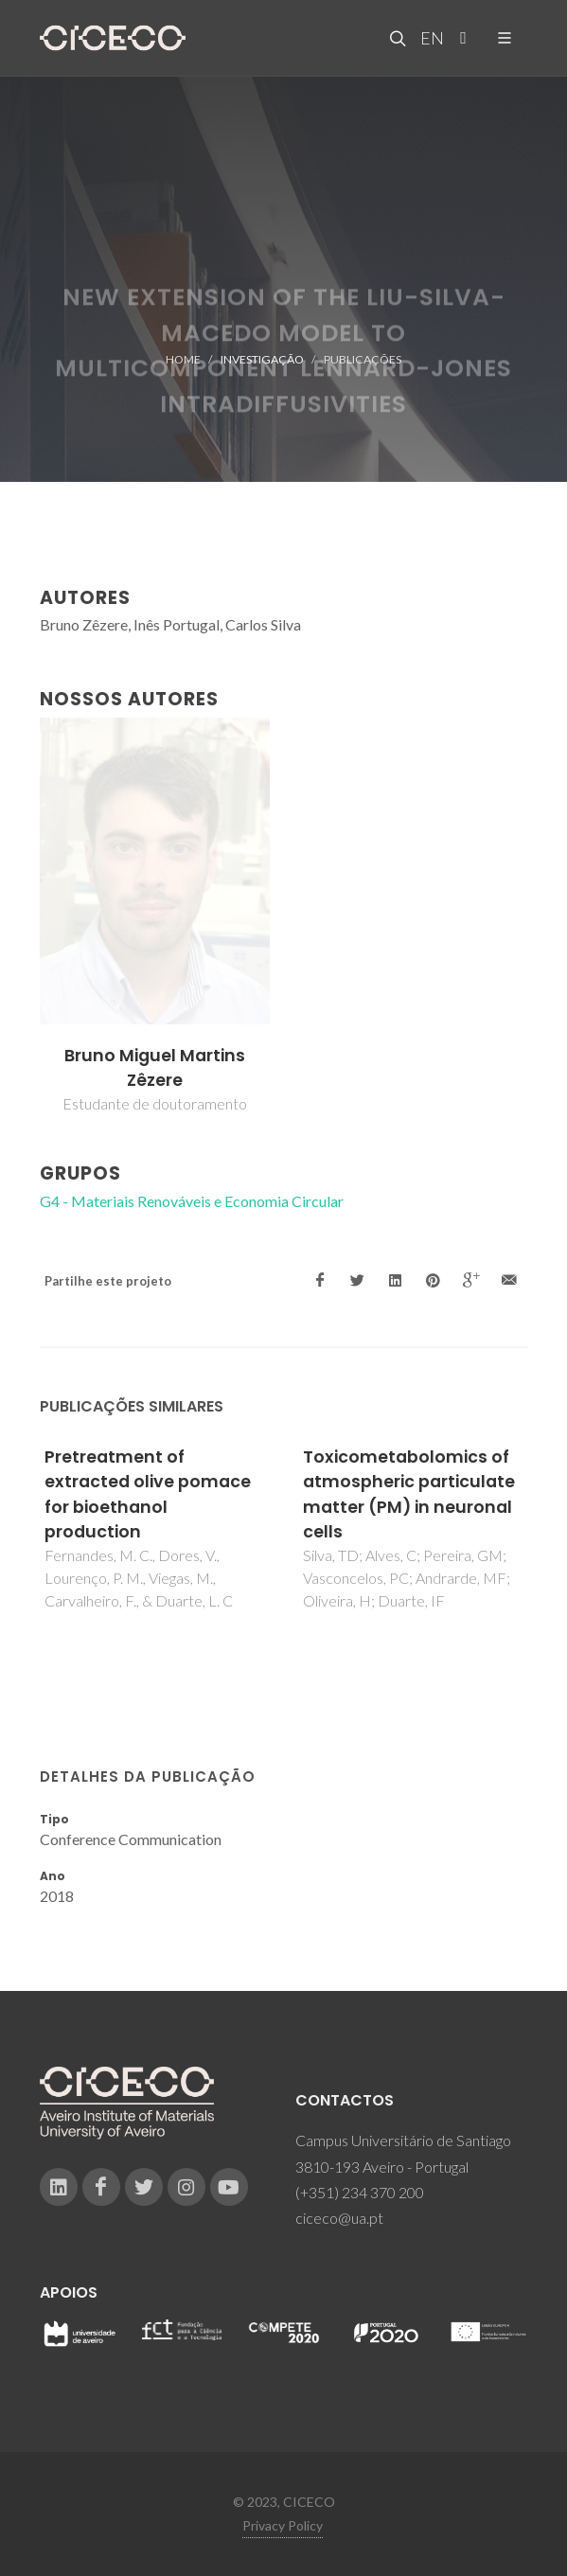  Describe the element at coordinates (154, 1068) in the screenshot. I see `Bruno Miguel Martins Zêzere` at that location.